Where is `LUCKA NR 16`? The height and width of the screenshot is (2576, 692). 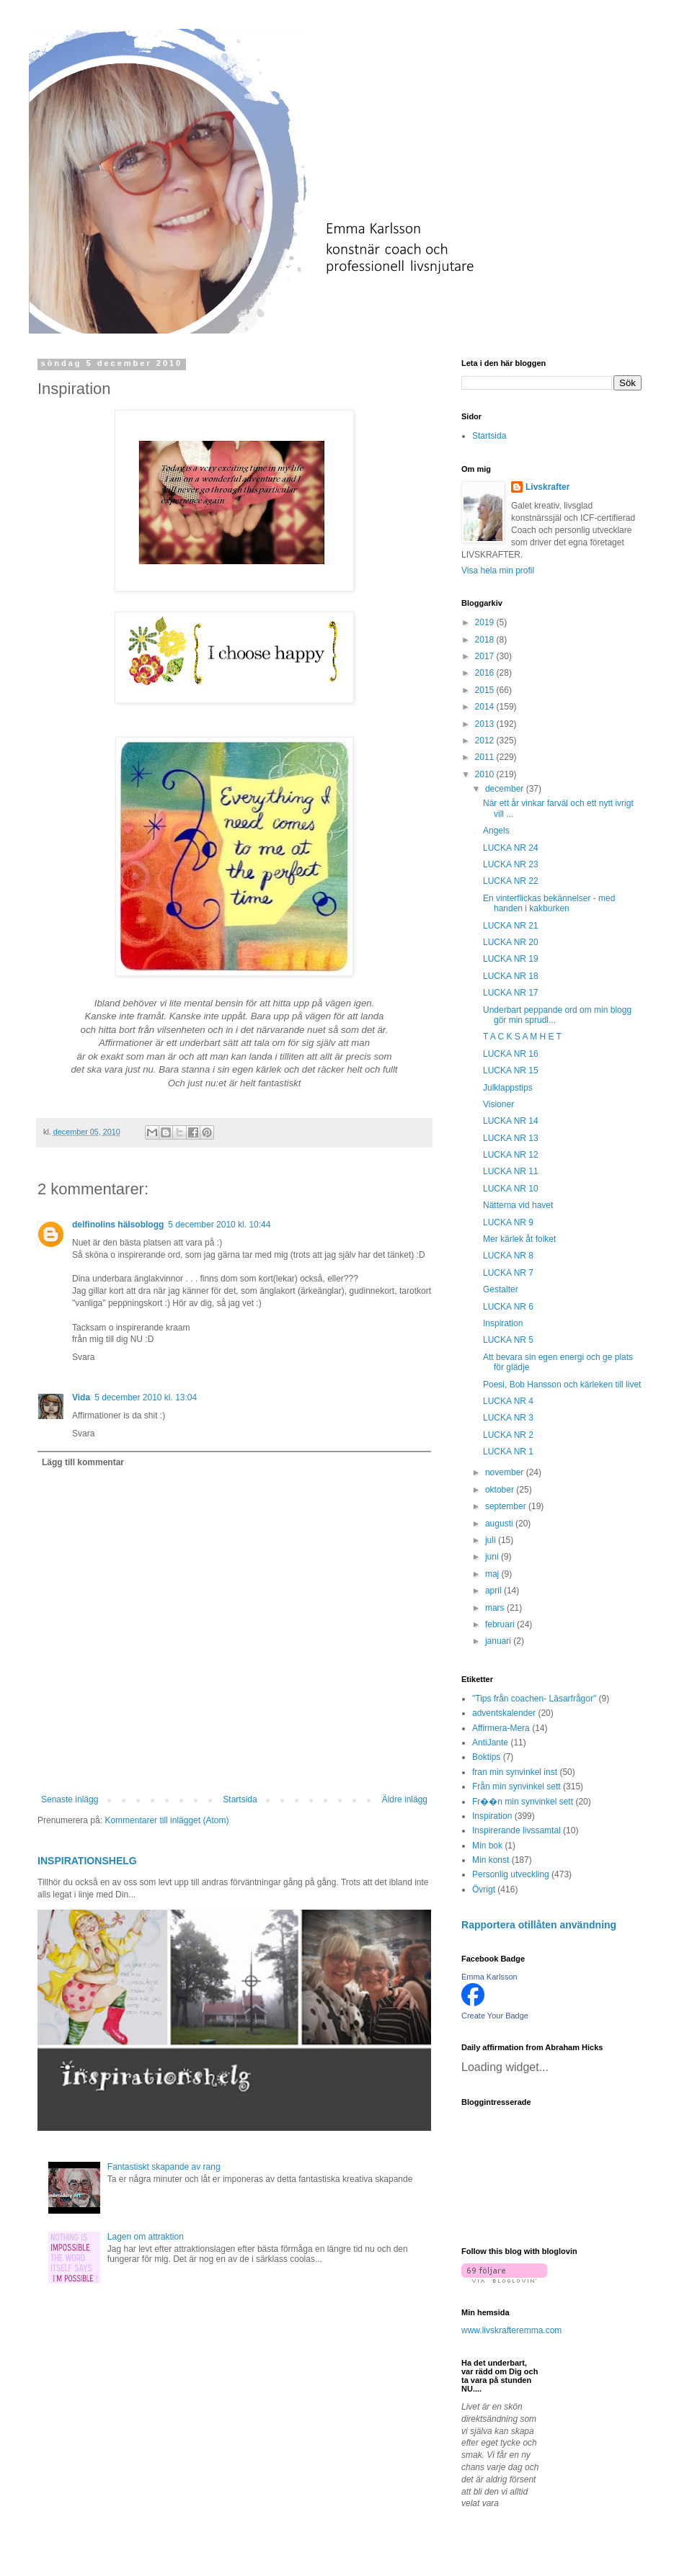 LUCKA NR 16 is located at coordinates (510, 1054).